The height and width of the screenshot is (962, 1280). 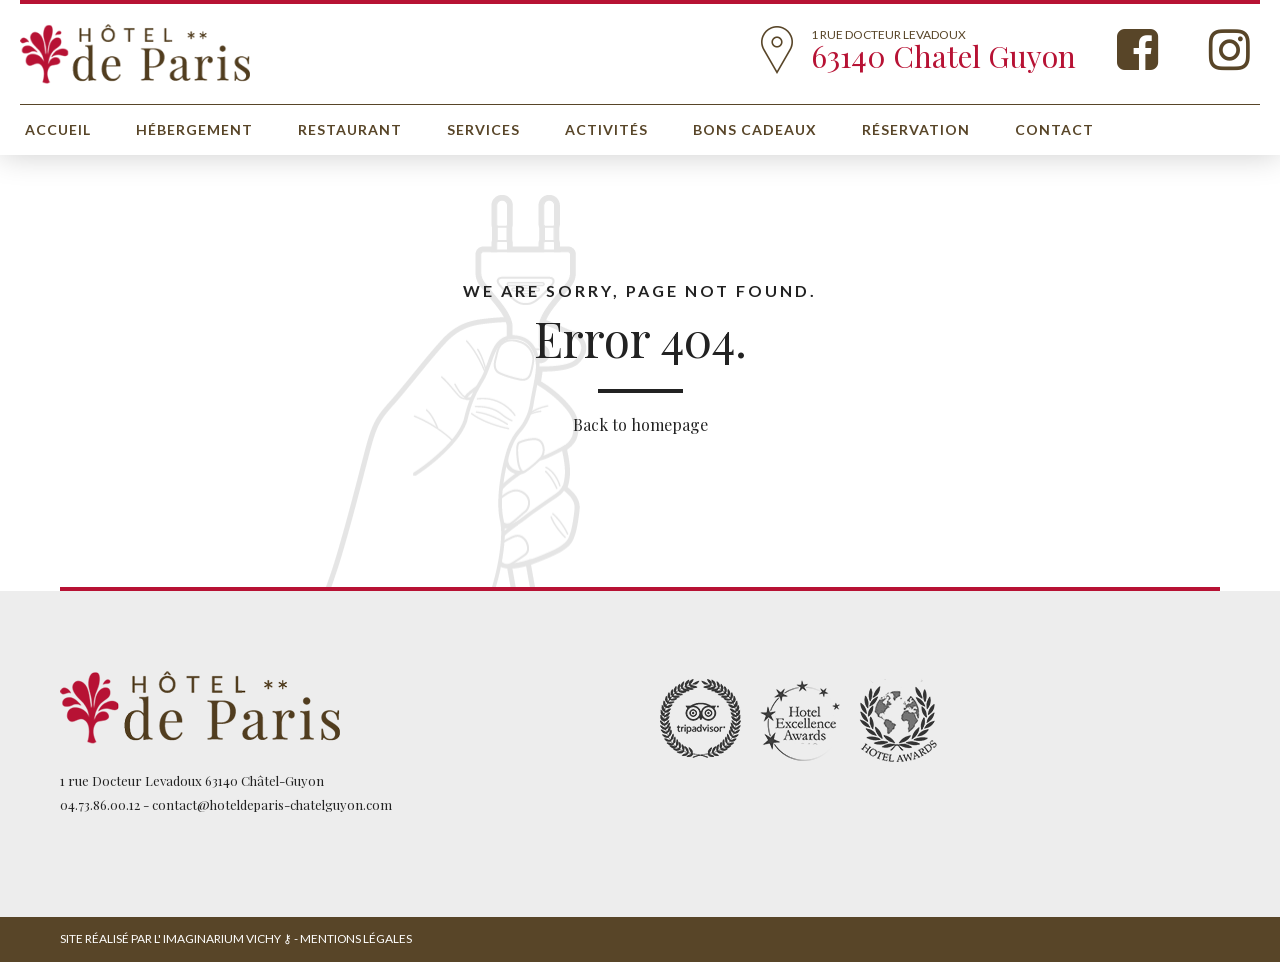 What do you see at coordinates (1054, 129) in the screenshot?
I see `Contact` at bounding box center [1054, 129].